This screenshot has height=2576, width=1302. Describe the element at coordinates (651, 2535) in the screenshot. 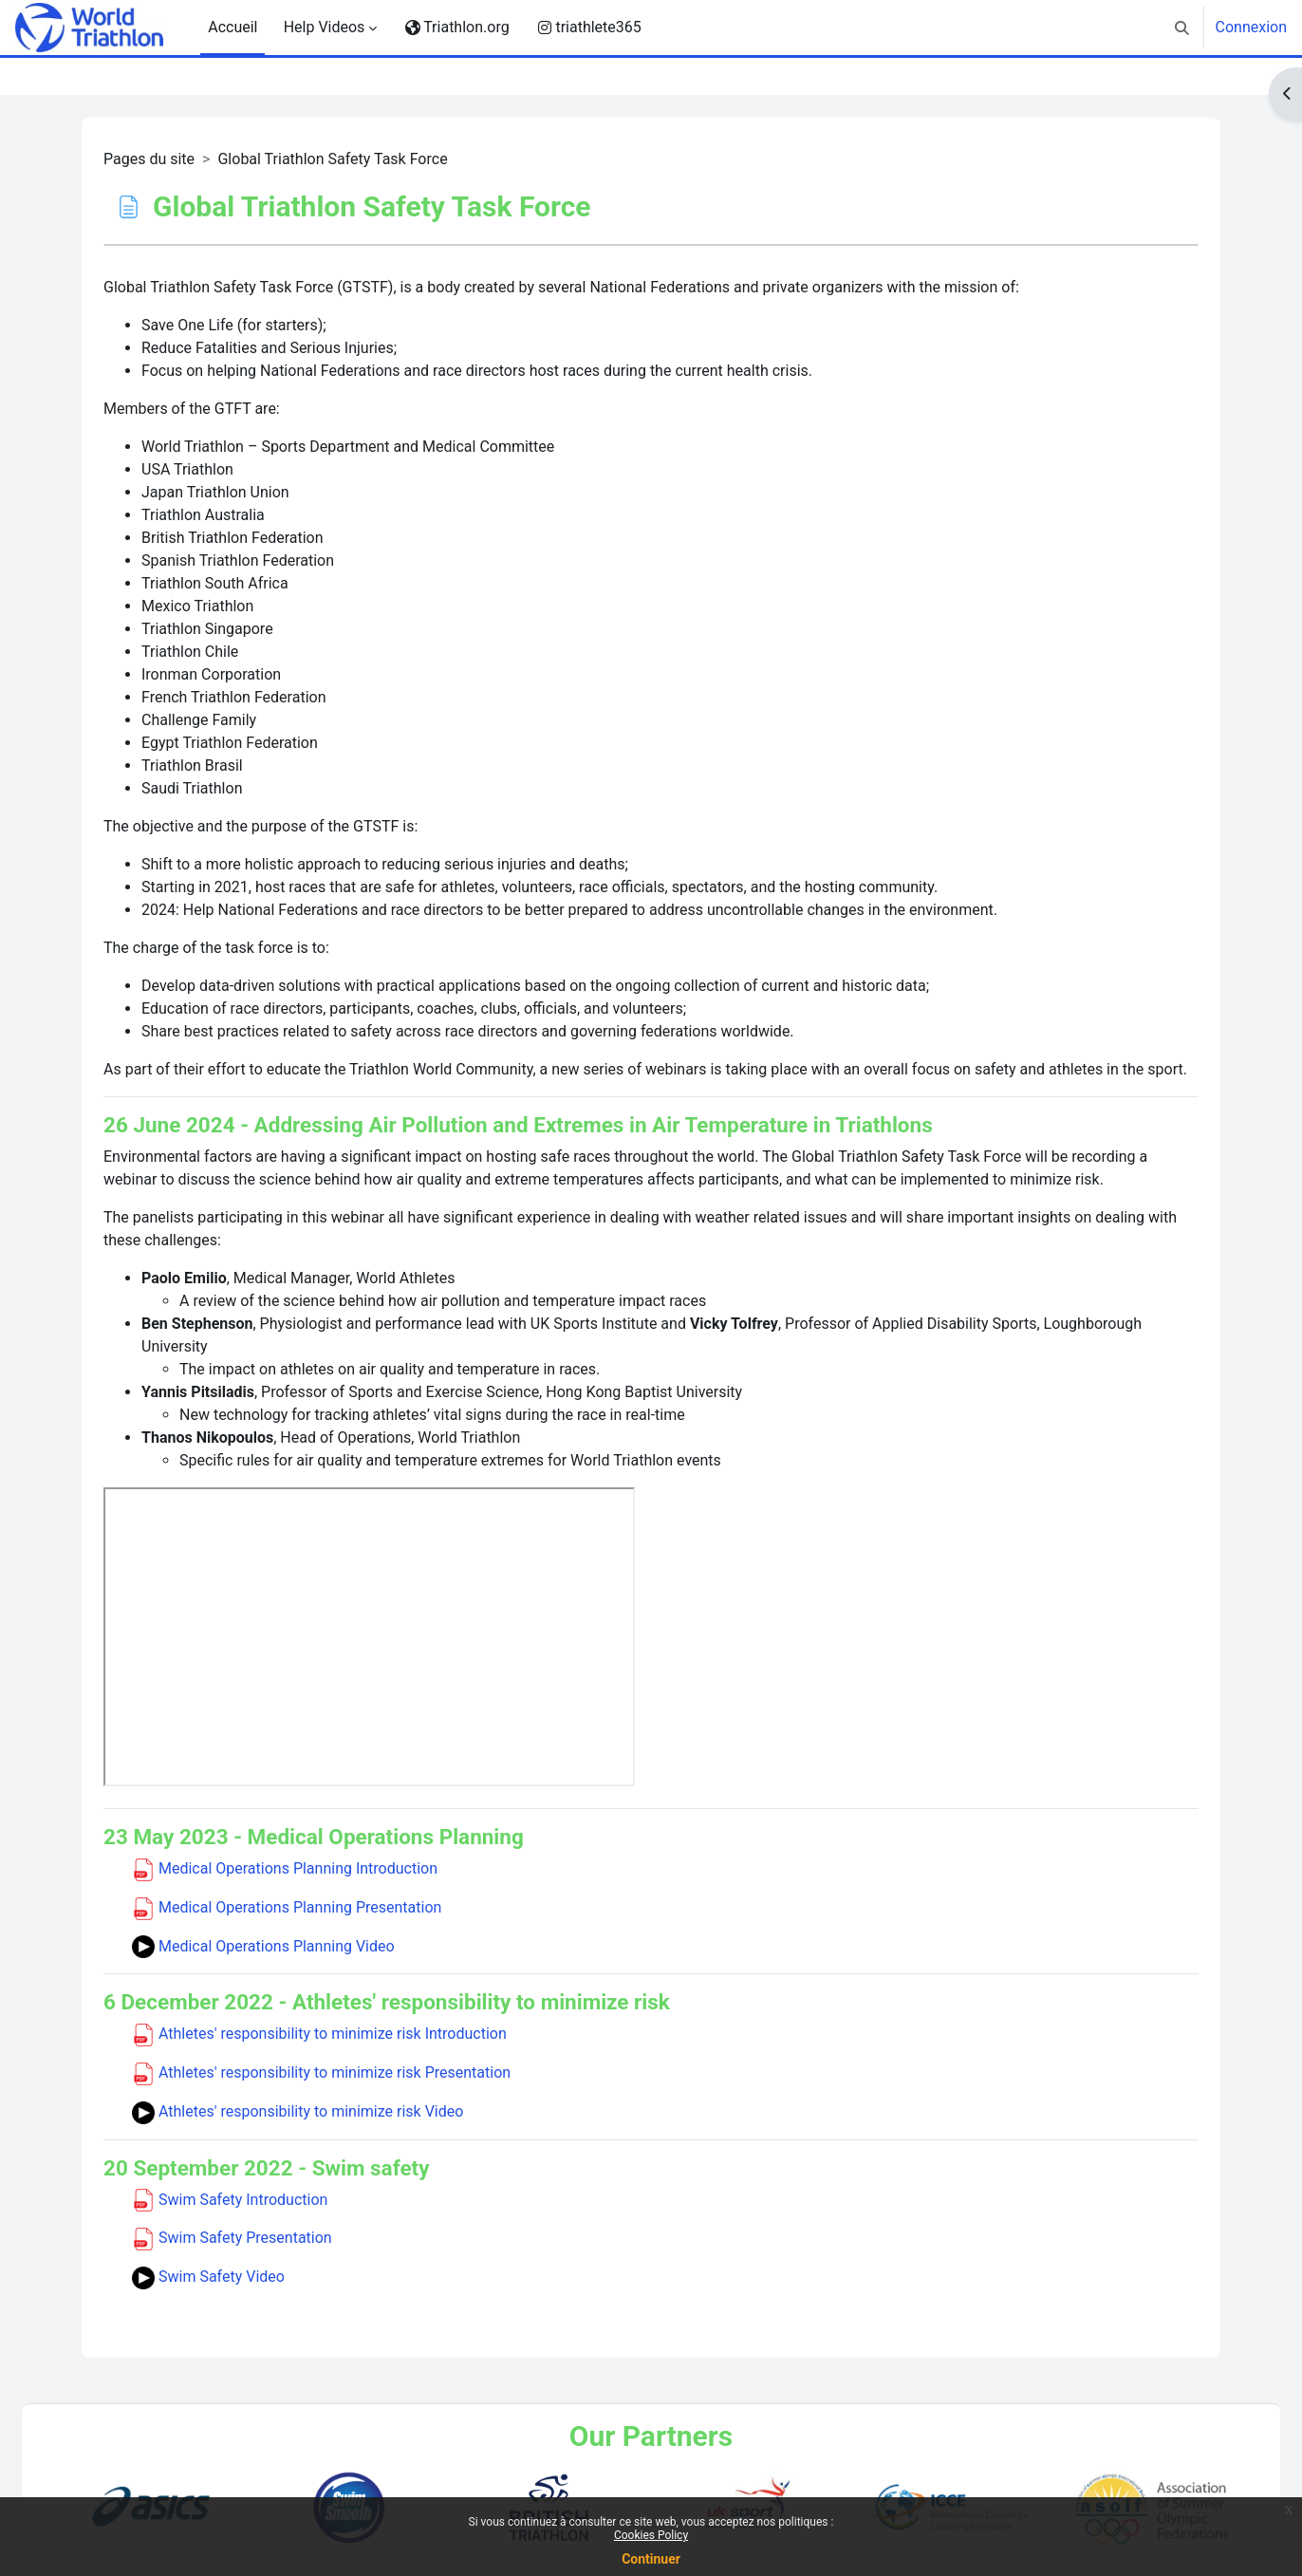

I see `Cookies Policy` at that location.